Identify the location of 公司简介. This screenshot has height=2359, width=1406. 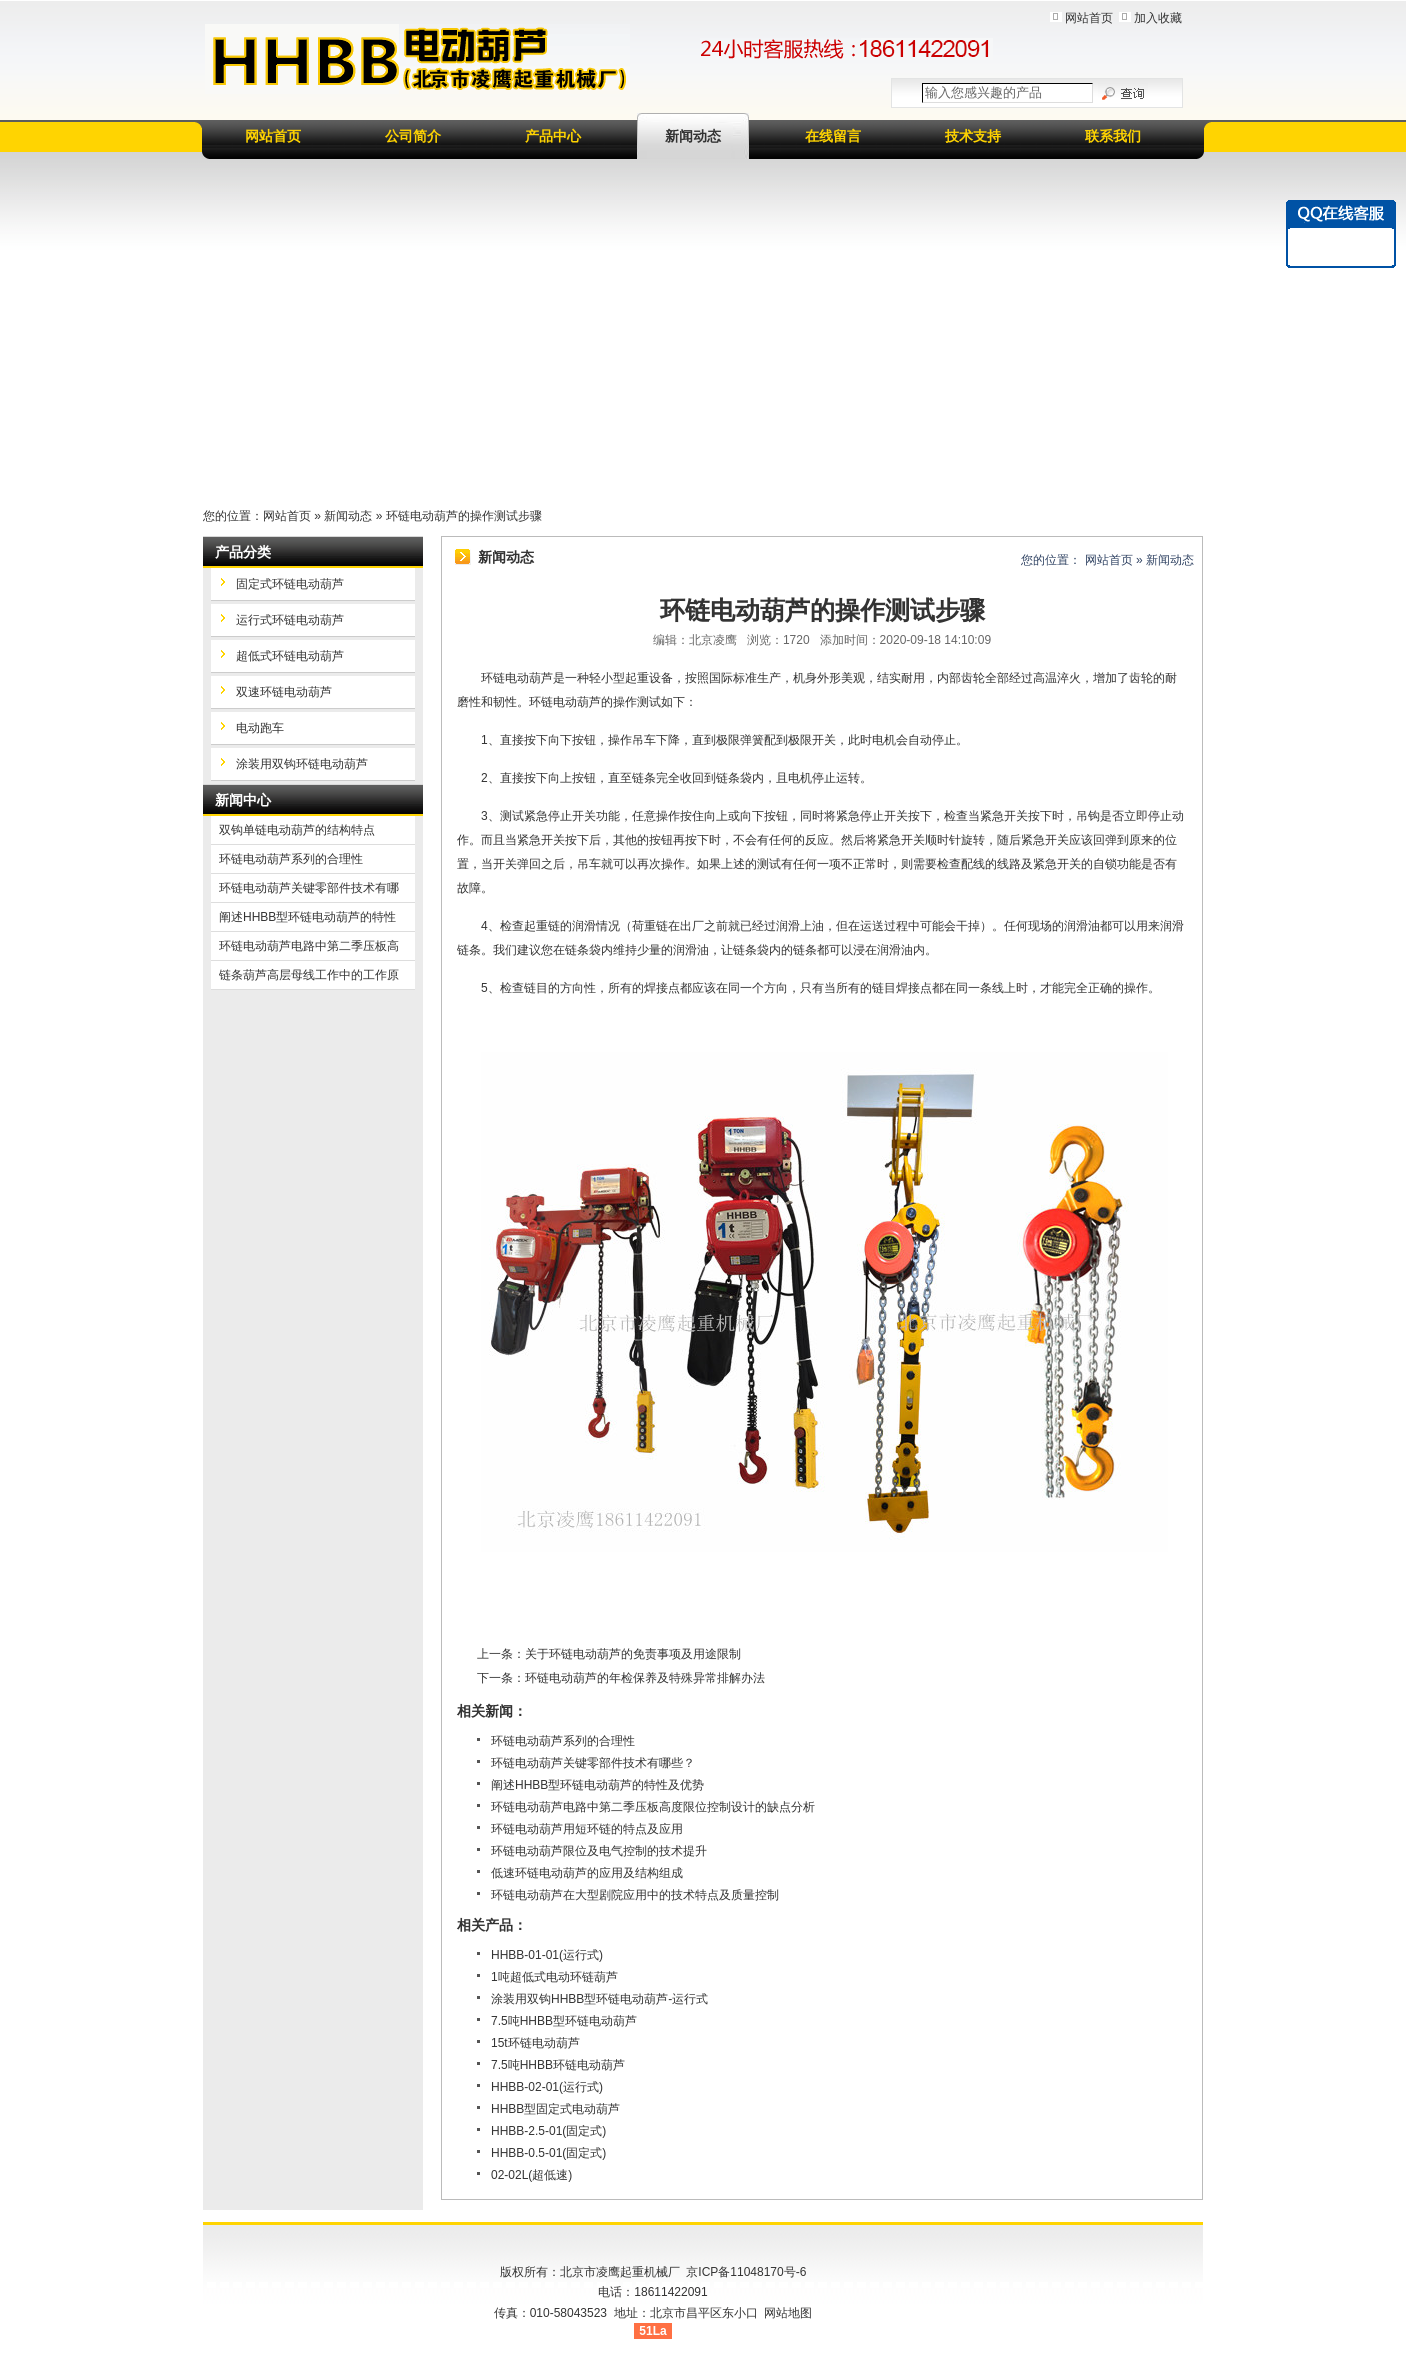
(413, 136).